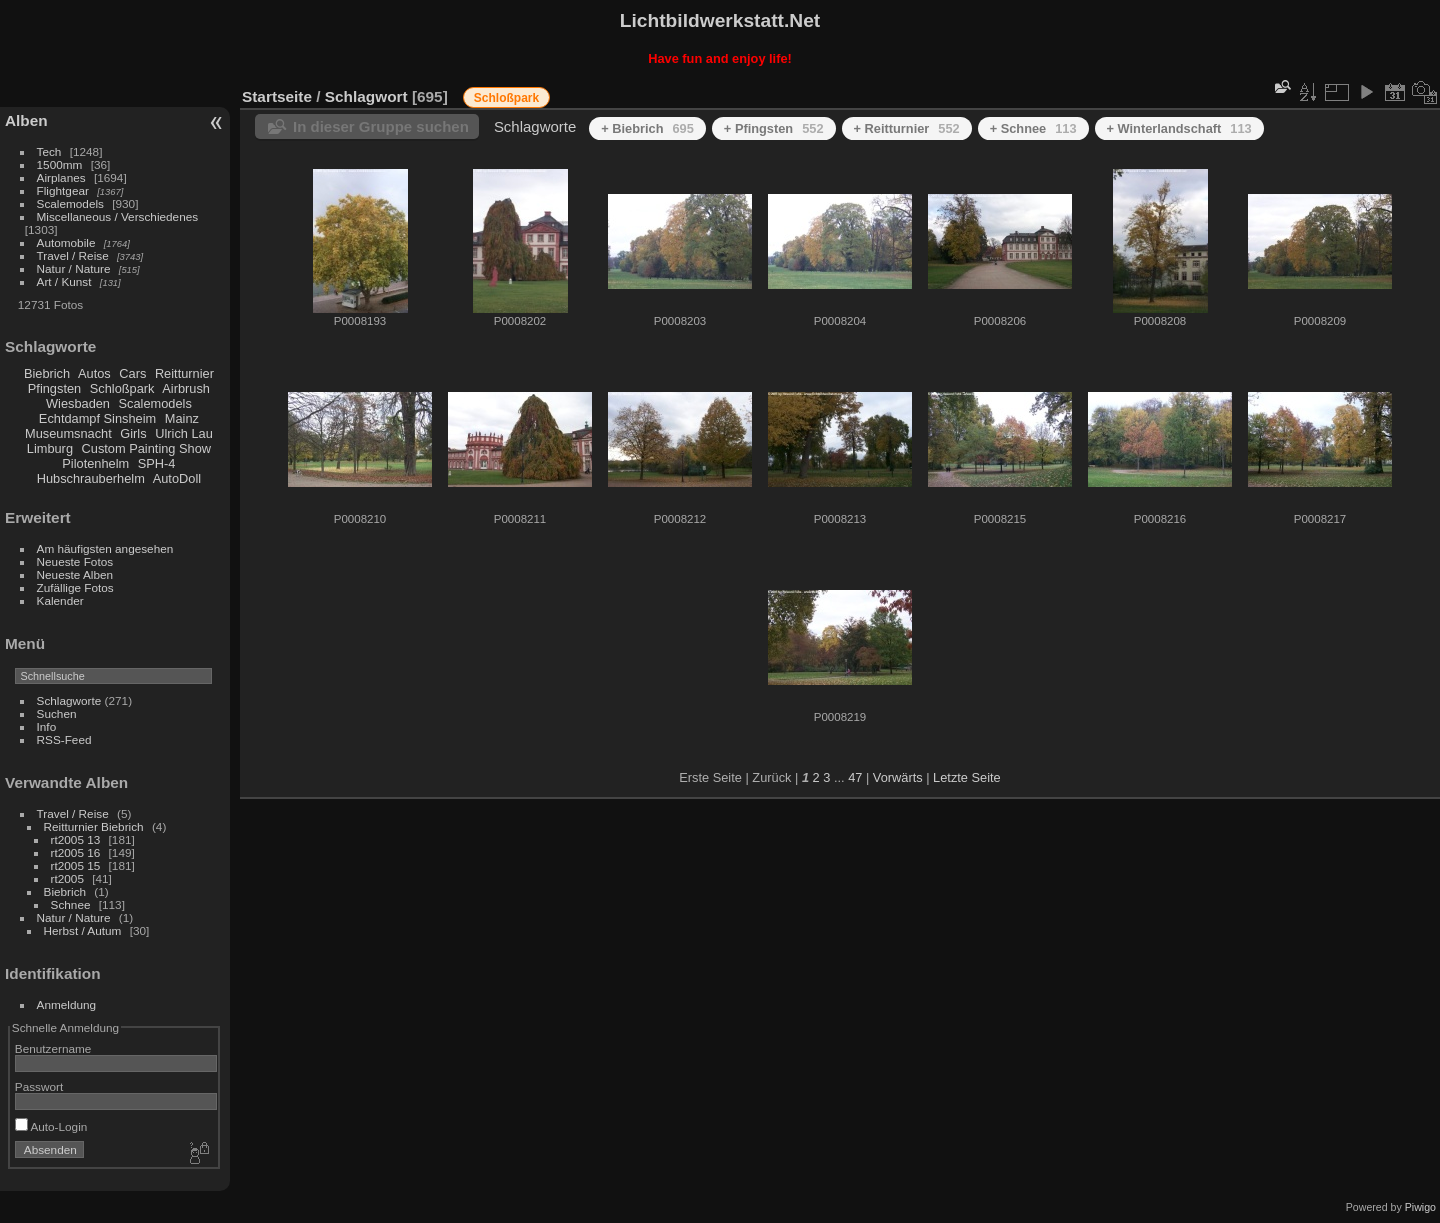  Describe the element at coordinates (51, 1126) in the screenshot. I see `Auto-Login` at that location.